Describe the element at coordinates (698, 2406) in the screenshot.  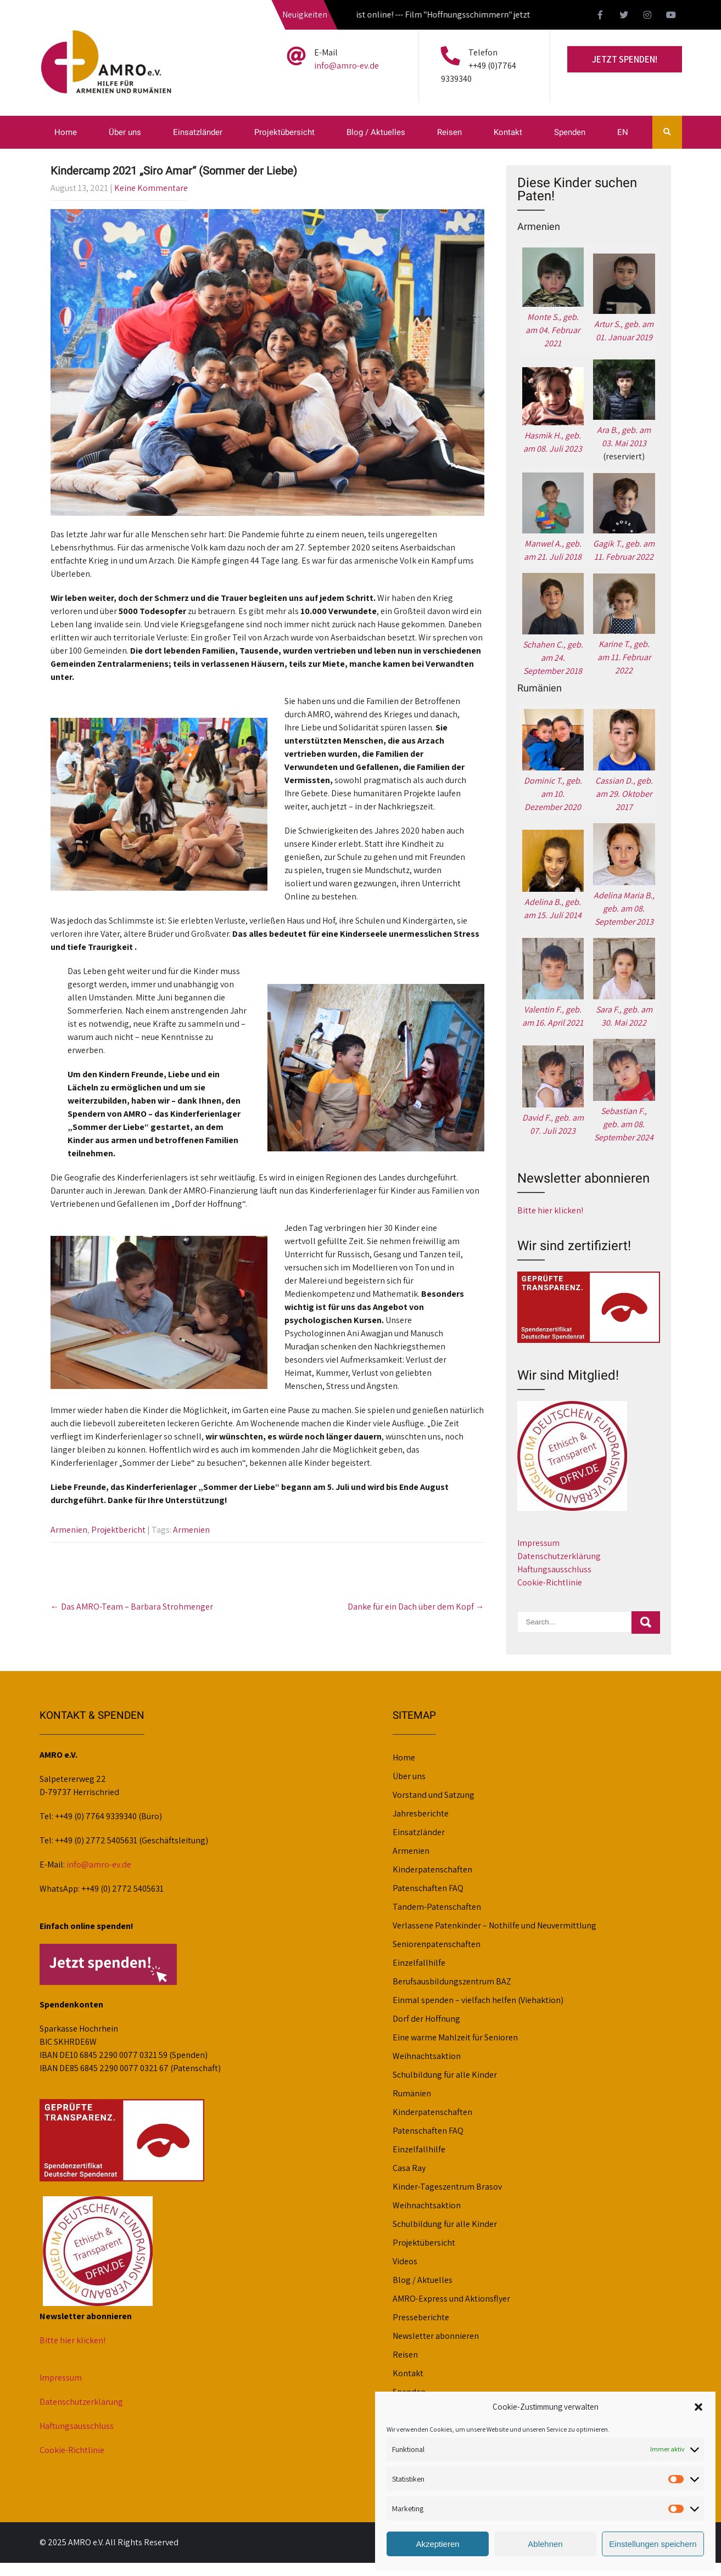
I see `[button]` at that location.